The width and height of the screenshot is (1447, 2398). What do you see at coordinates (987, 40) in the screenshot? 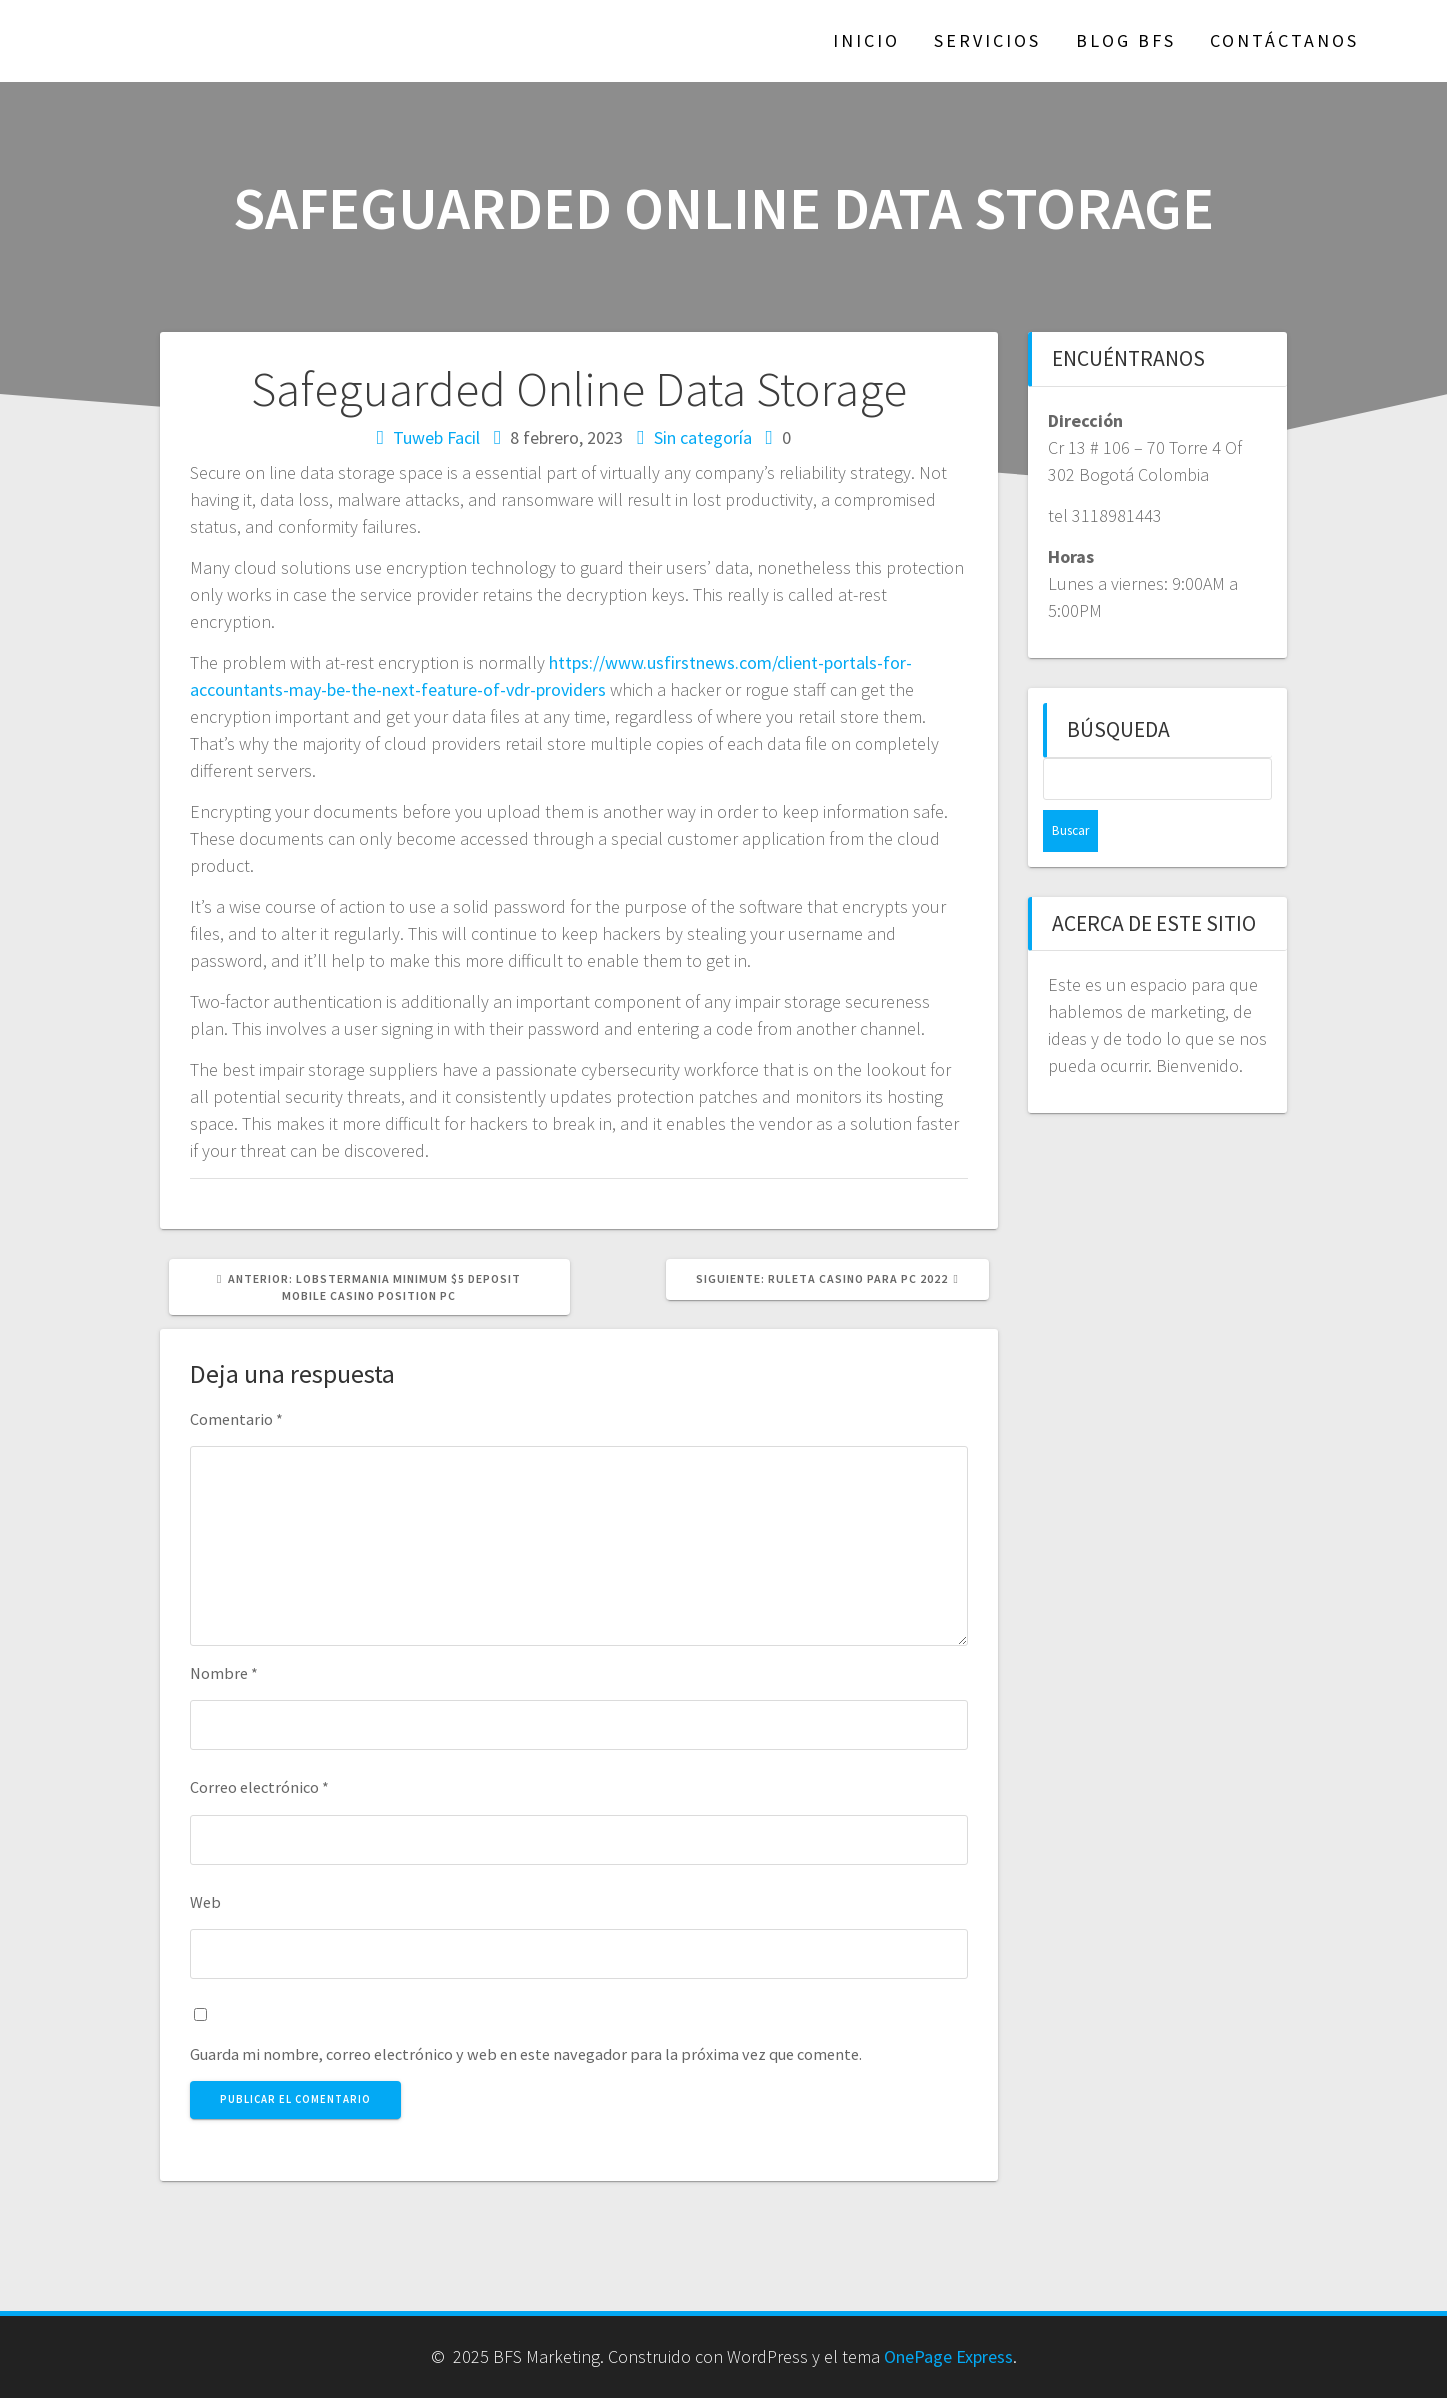
I see `Servicios` at bounding box center [987, 40].